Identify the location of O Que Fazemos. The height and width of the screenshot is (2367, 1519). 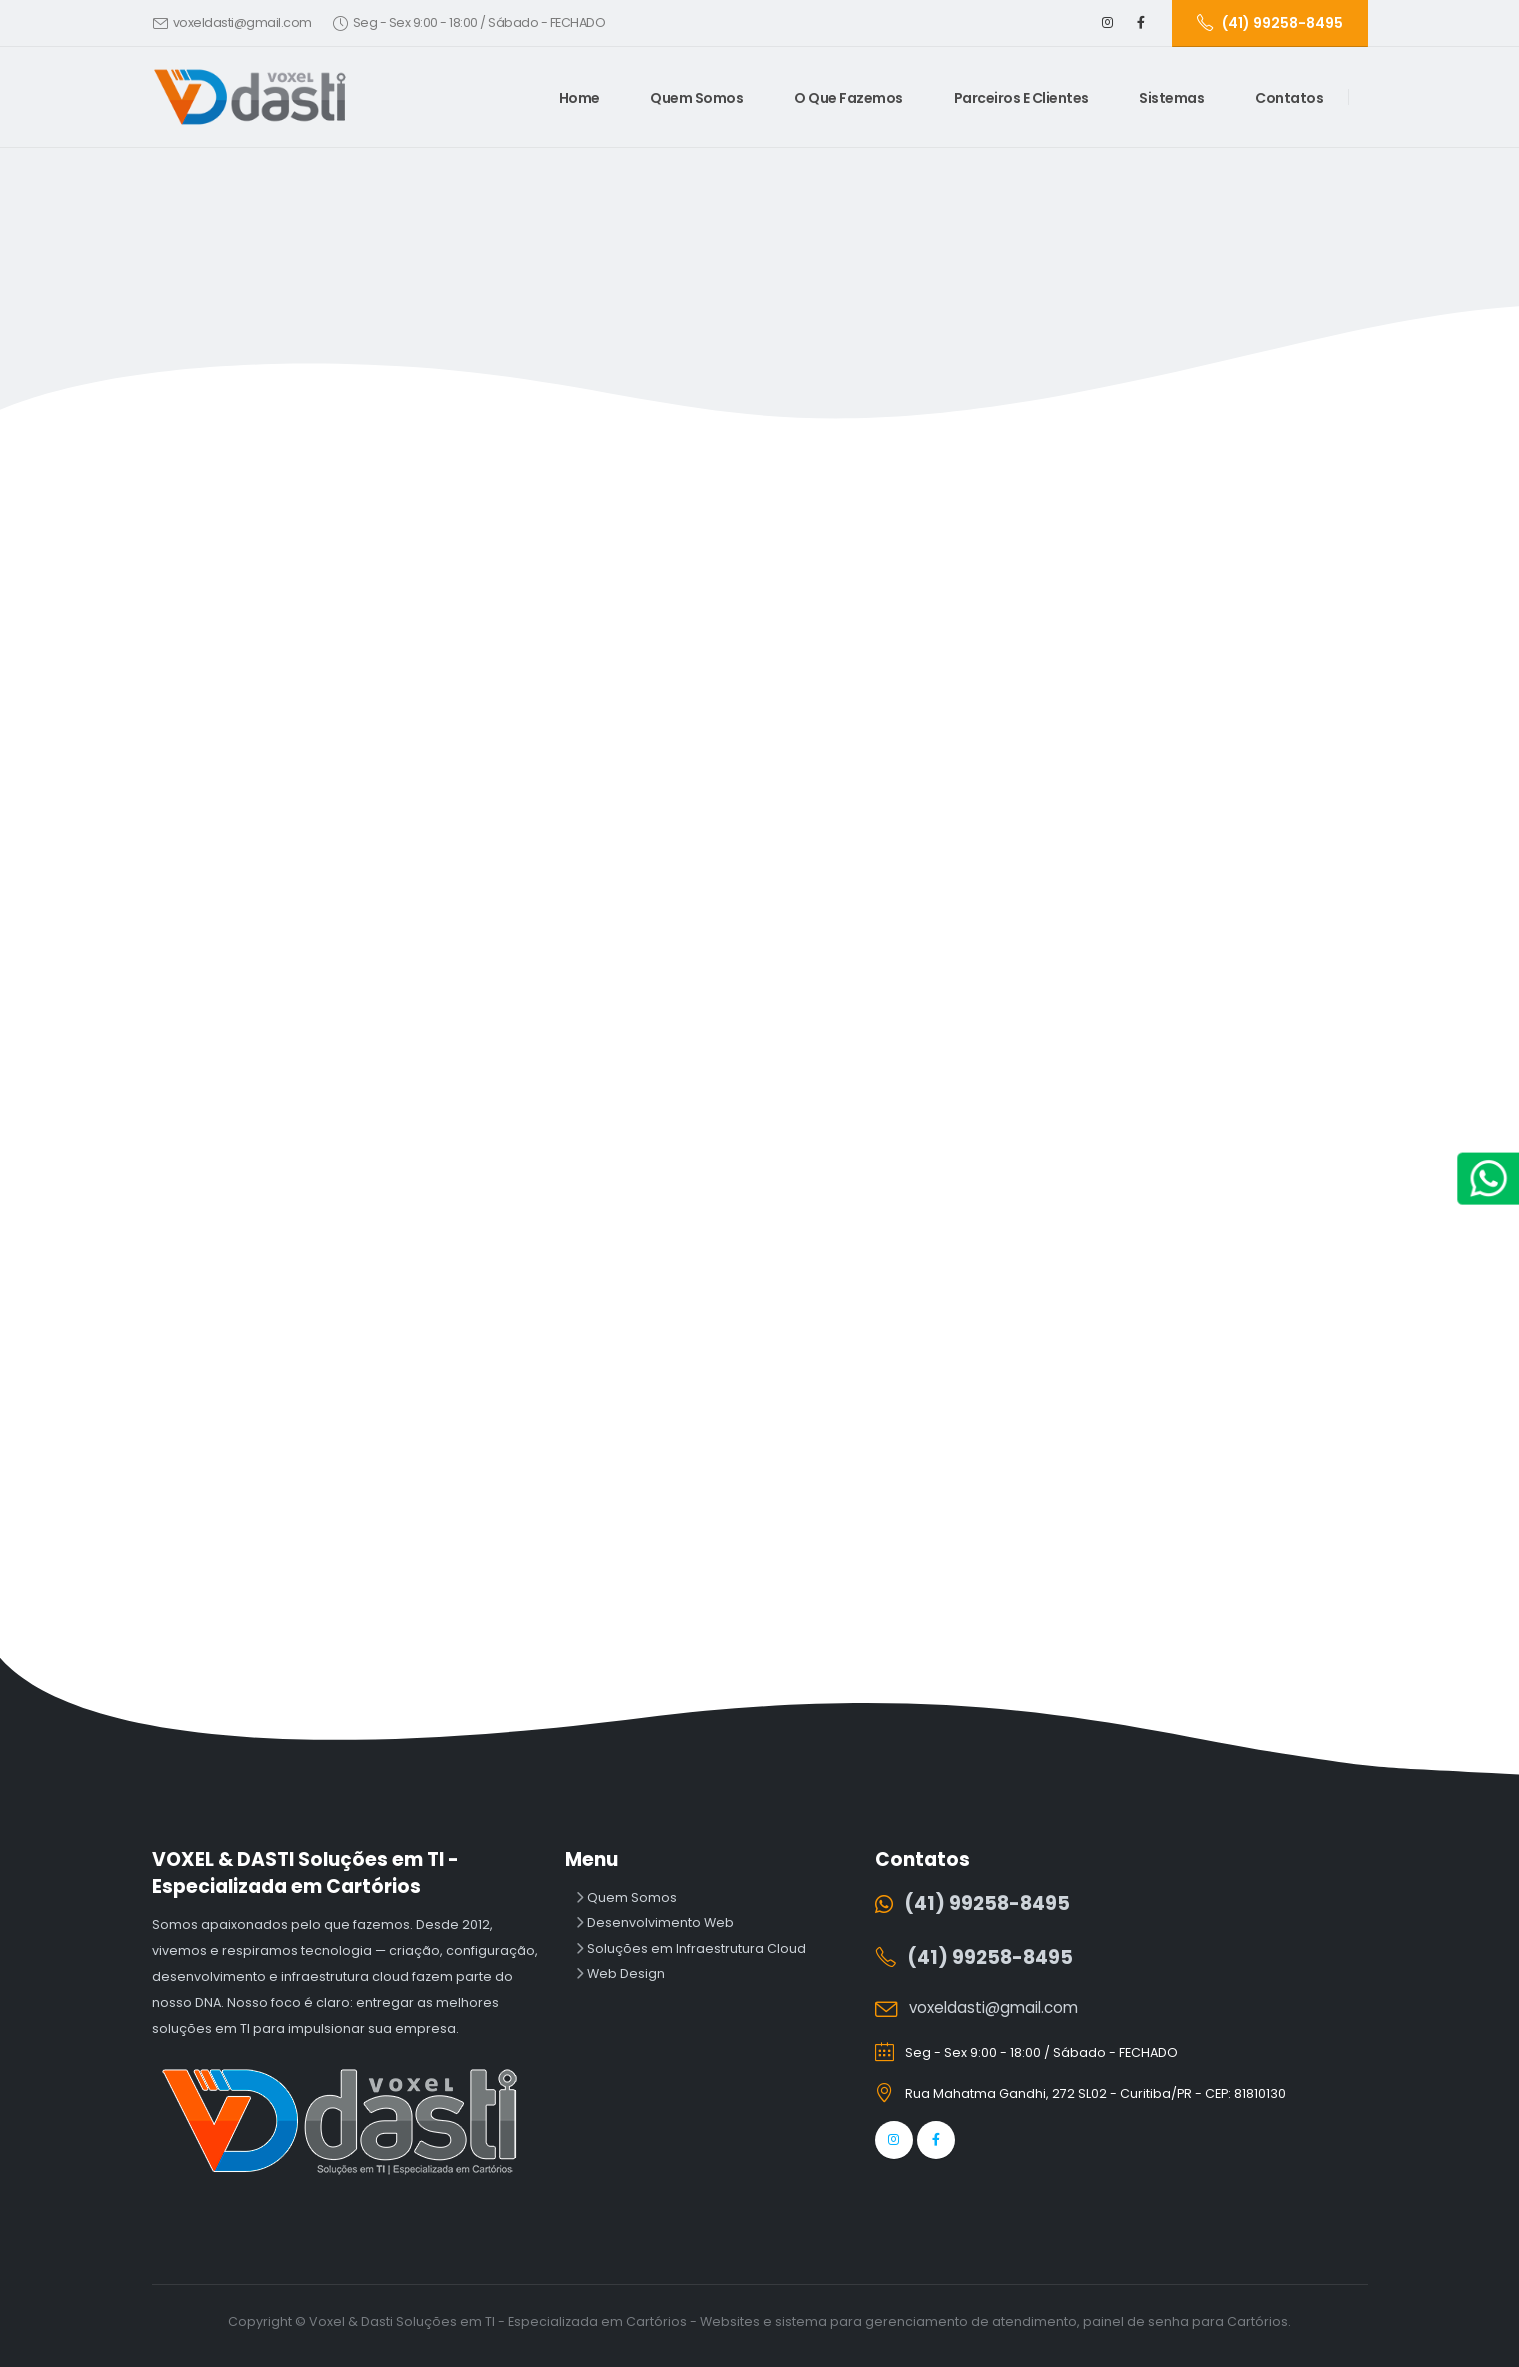
(848, 98).